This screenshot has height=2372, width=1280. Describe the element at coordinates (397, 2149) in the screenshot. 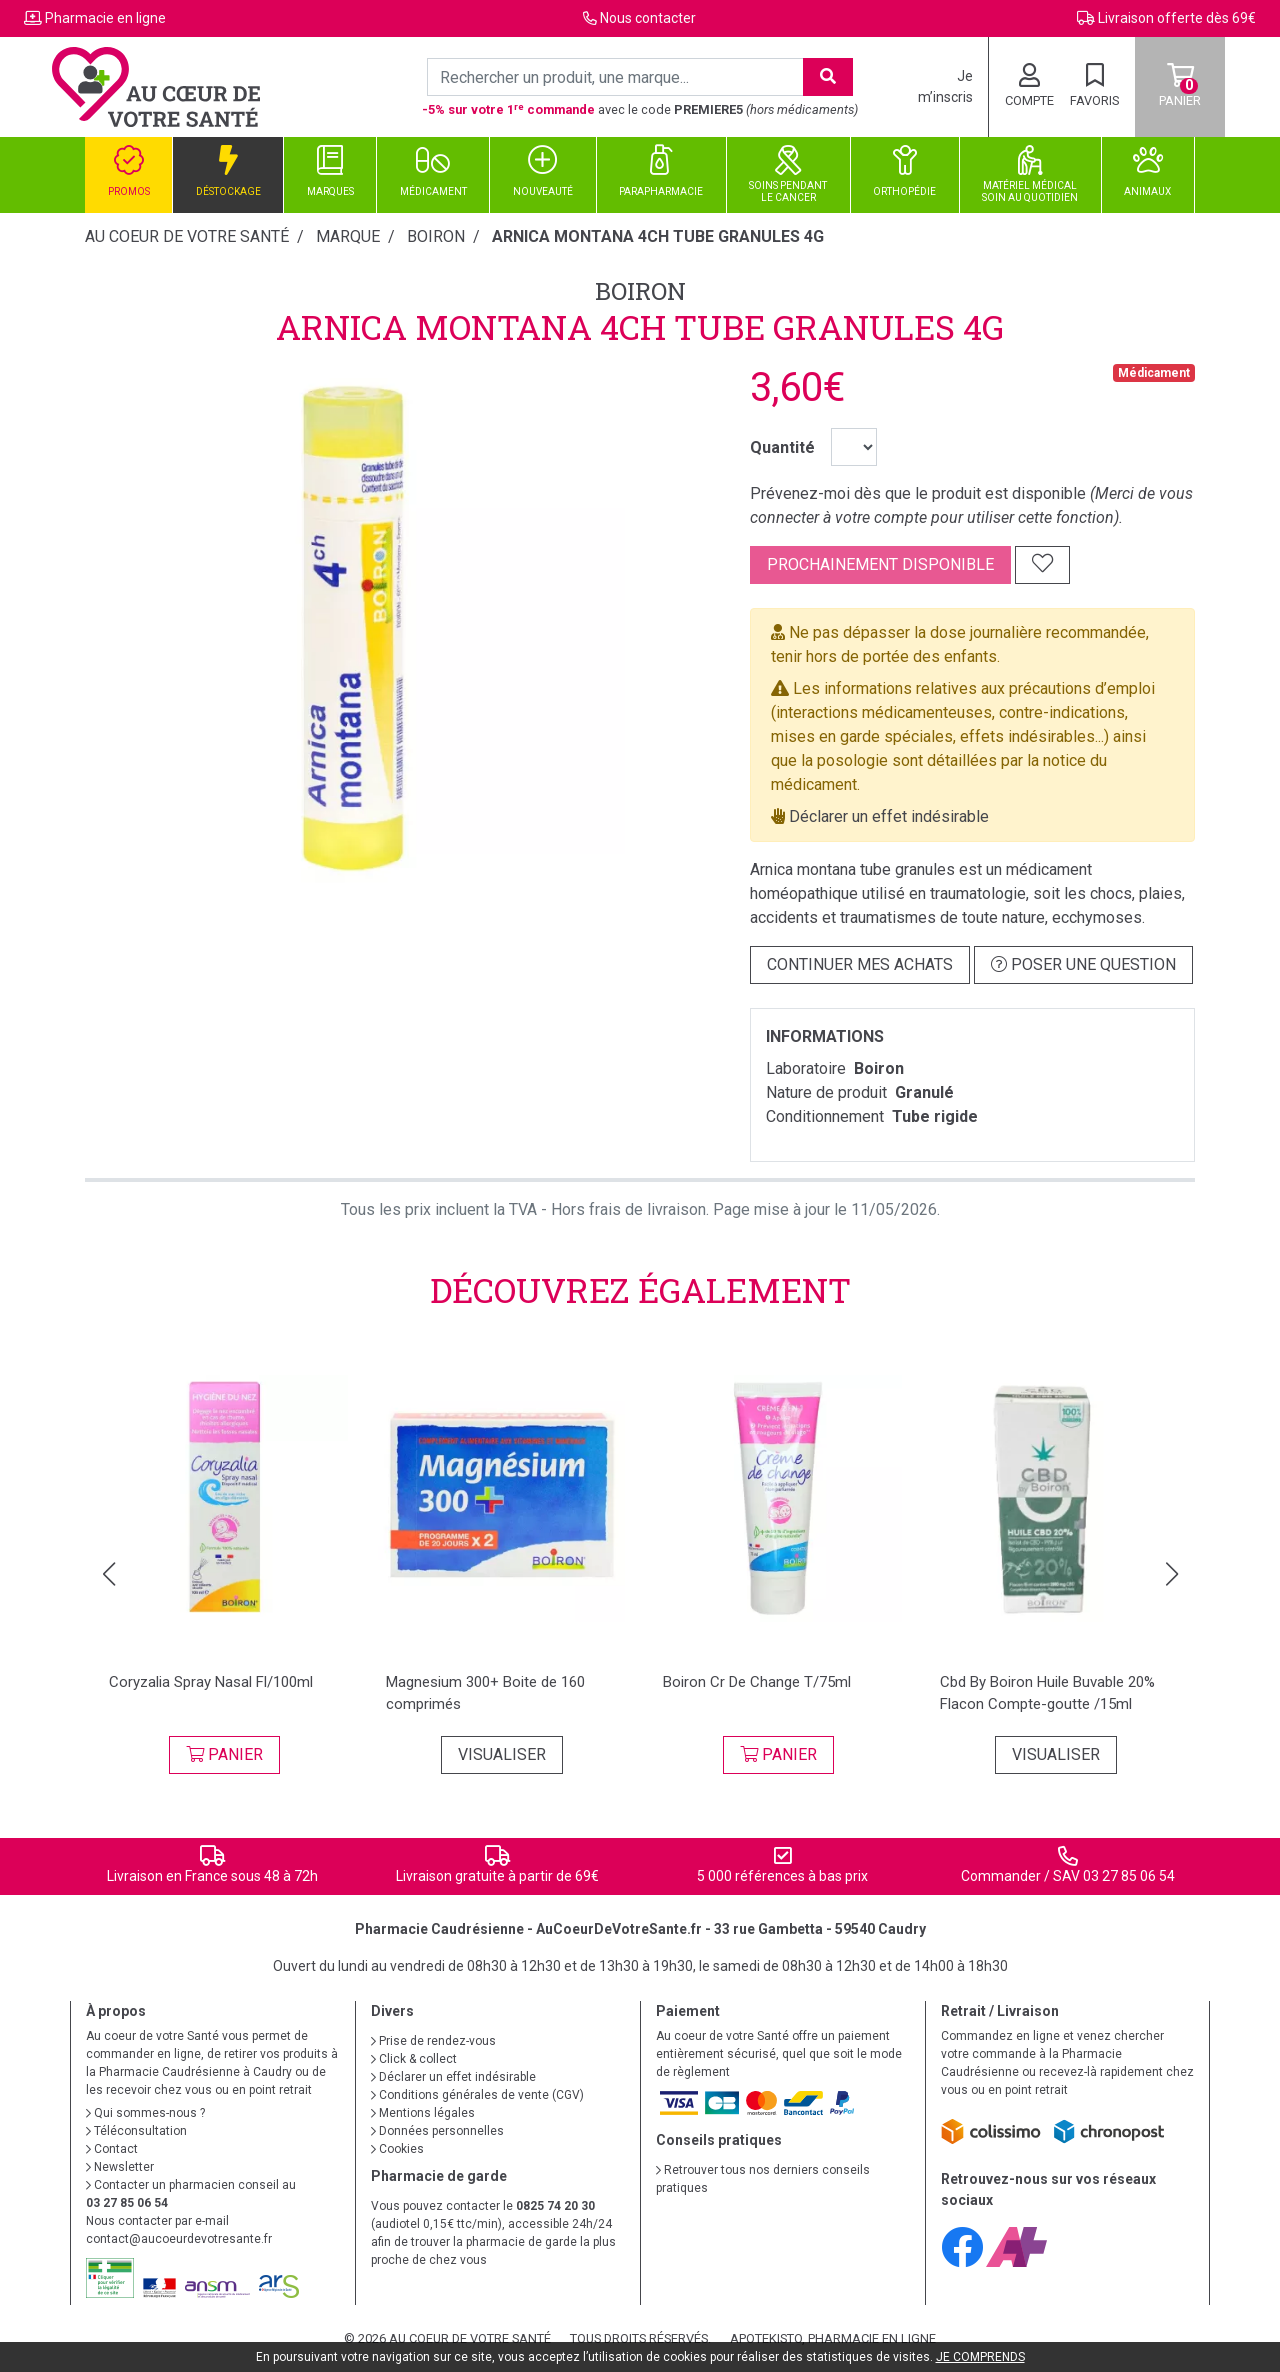

I see `Cookies` at that location.